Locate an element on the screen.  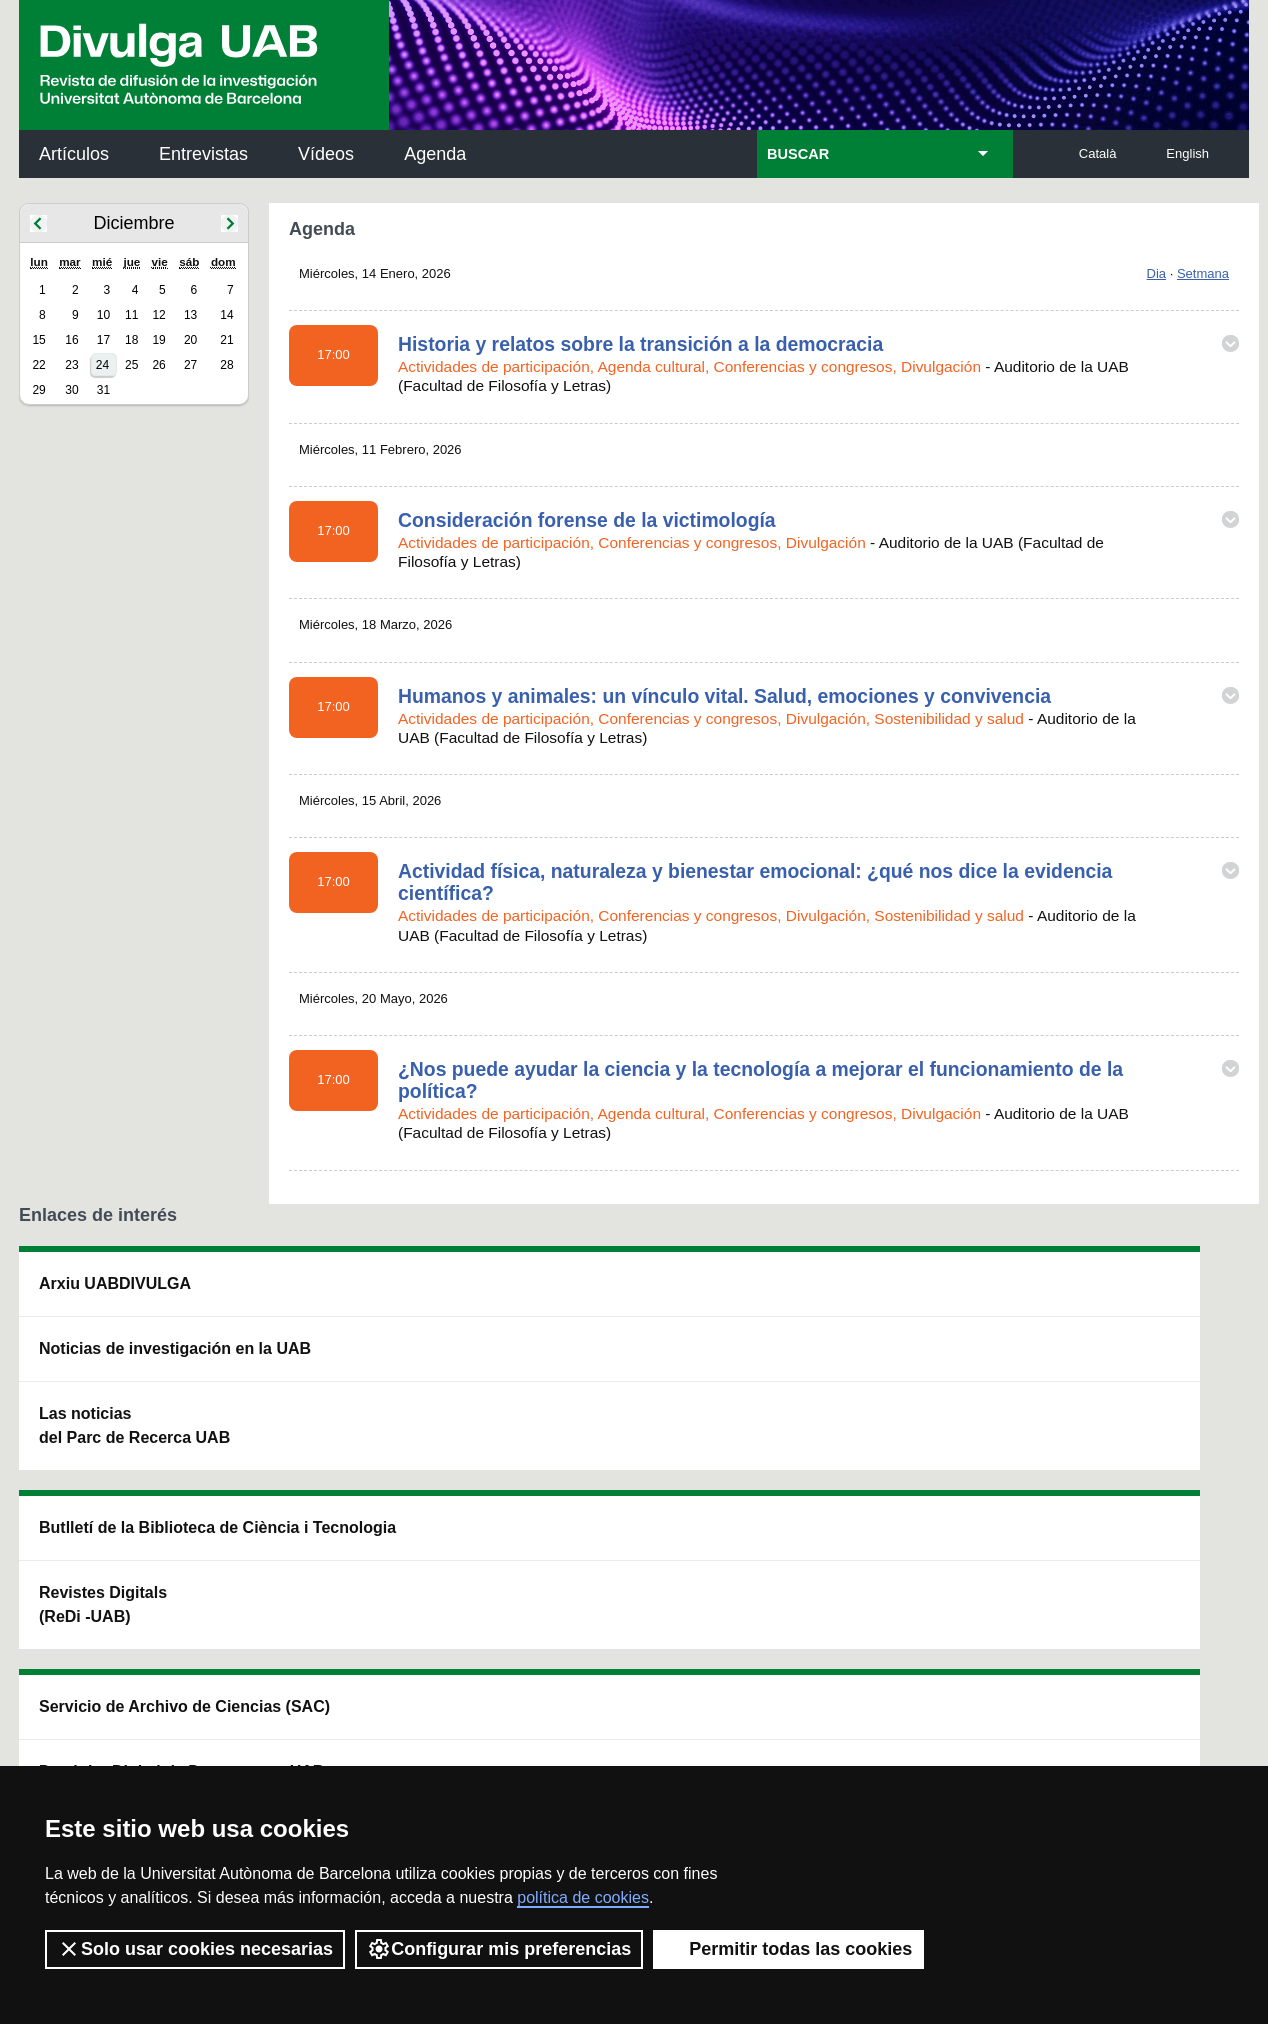
Institut de Ciència i Tecnologia Ambientals (ICTA) is located at coordinates (1109, 1396).